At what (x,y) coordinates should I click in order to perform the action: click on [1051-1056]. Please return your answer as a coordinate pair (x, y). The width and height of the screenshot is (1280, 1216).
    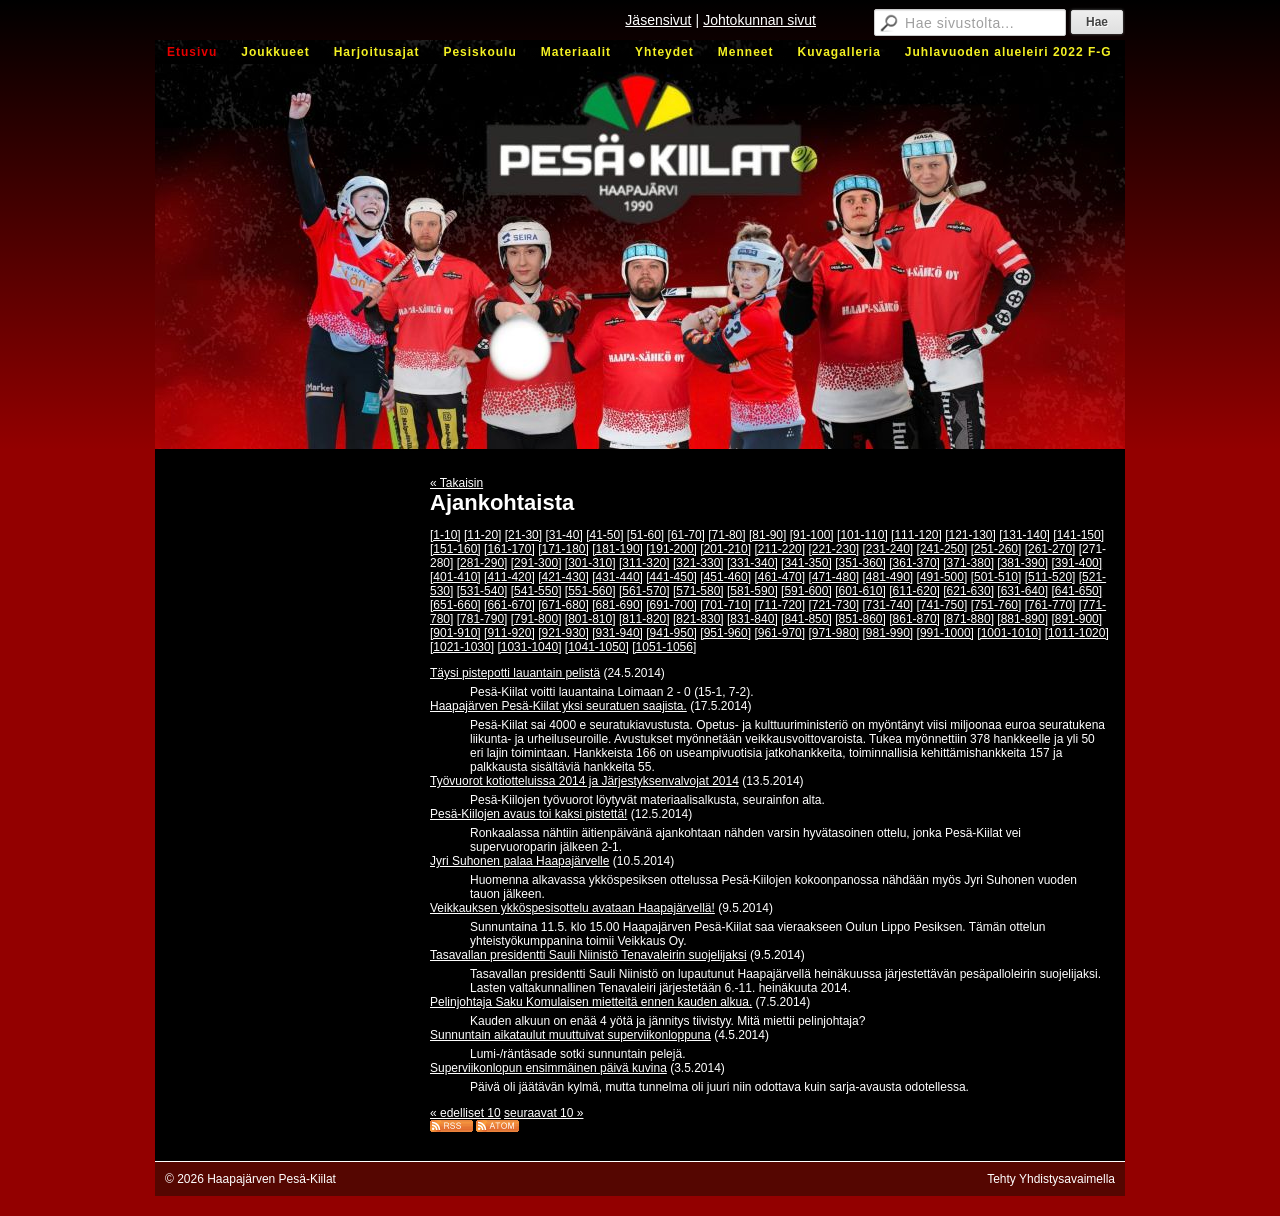
    Looking at the image, I should click on (664, 647).